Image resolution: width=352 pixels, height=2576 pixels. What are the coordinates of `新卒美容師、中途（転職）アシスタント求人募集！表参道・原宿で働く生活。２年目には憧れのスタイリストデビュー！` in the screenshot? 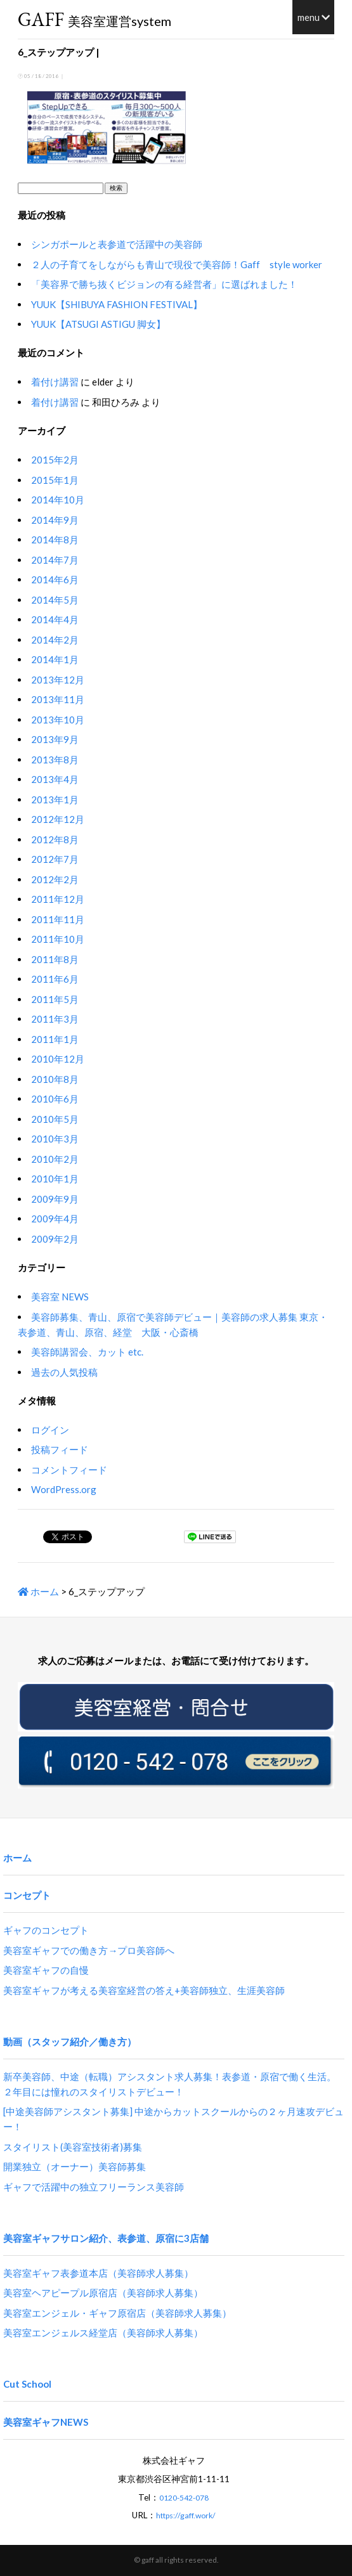 It's located at (169, 2084).